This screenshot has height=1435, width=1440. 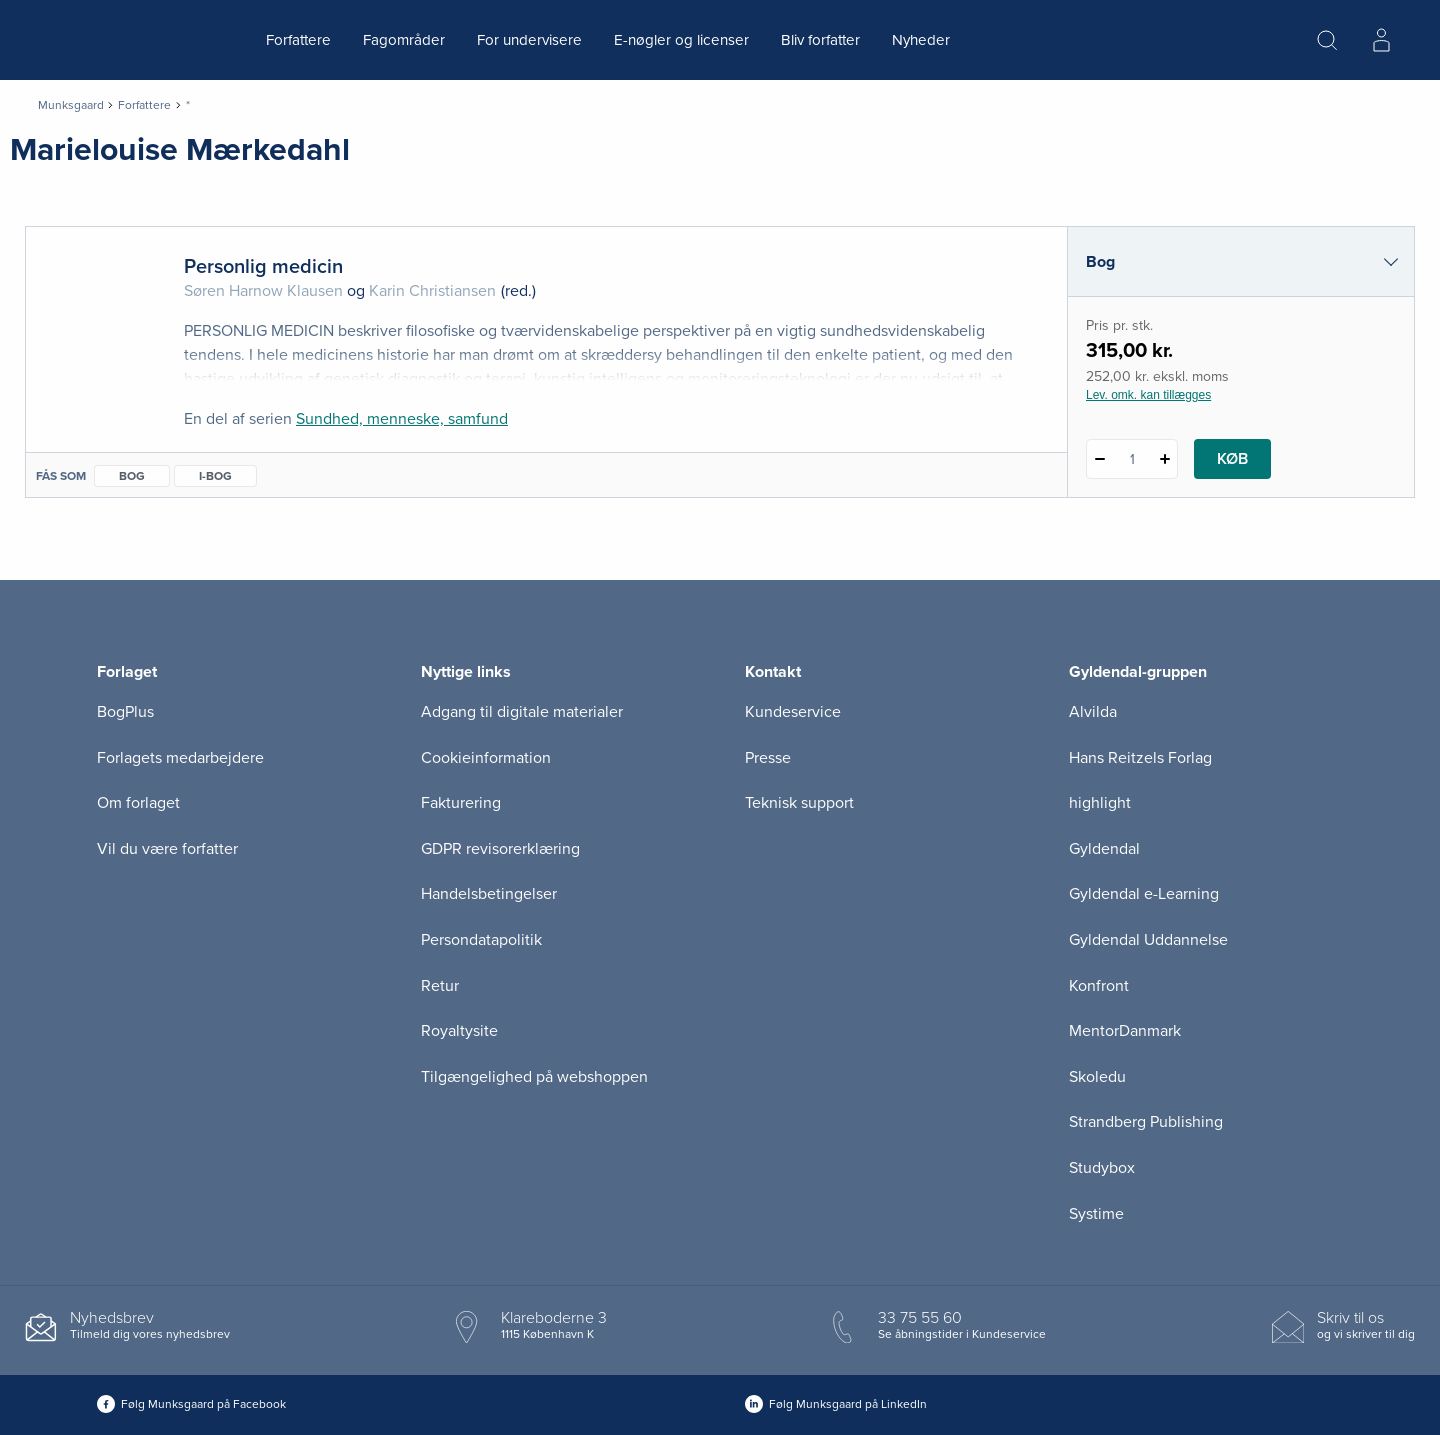 What do you see at coordinates (1125, 1031) in the screenshot?
I see `MentorDanmark` at bounding box center [1125, 1031].